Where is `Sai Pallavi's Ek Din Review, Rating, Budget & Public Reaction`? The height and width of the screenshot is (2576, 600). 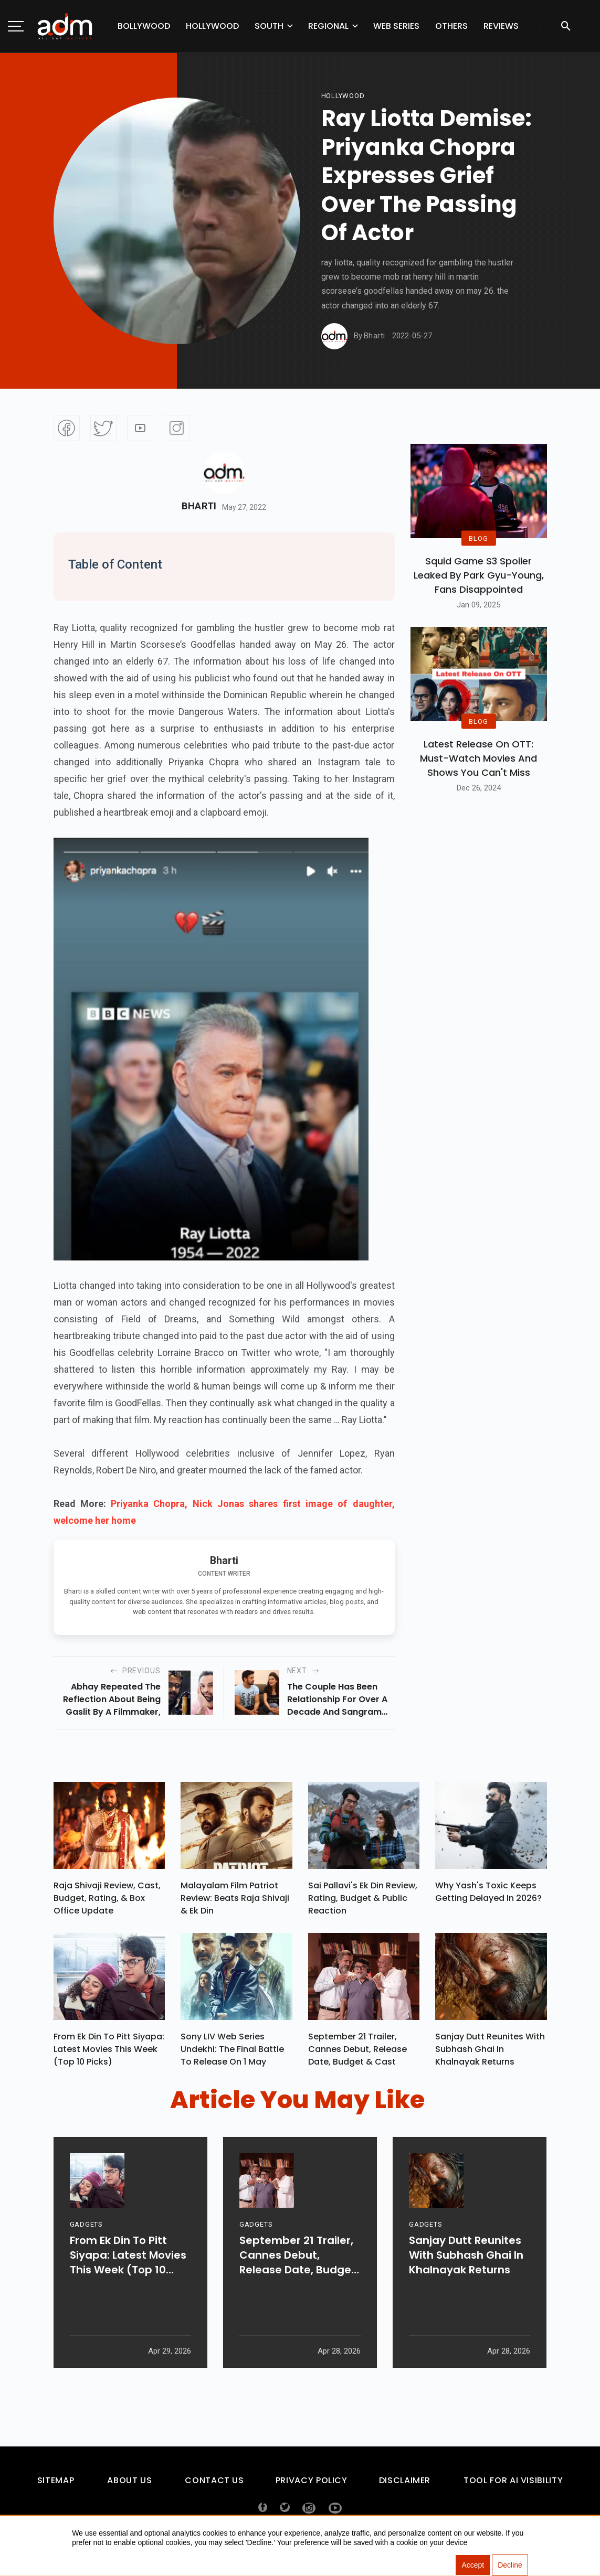
Sai Pallavi's Ek Din Review, Rating, Budget & Public Reaction is located at coordinates (362, 1900).